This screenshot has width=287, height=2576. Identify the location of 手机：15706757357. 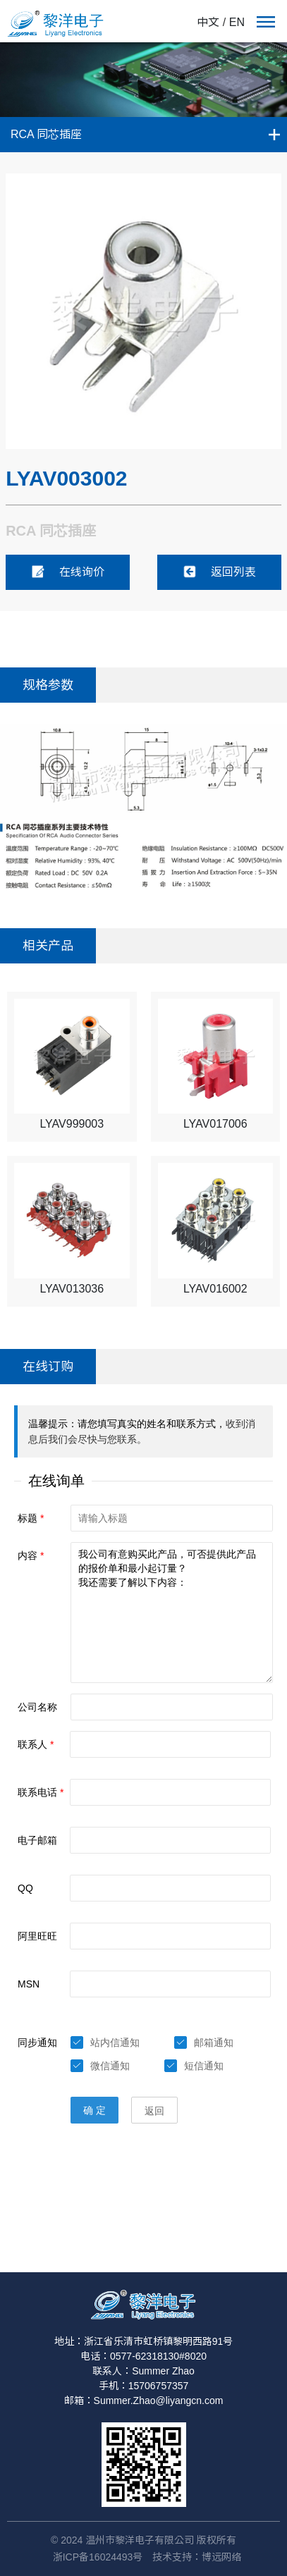
(144, 2385).